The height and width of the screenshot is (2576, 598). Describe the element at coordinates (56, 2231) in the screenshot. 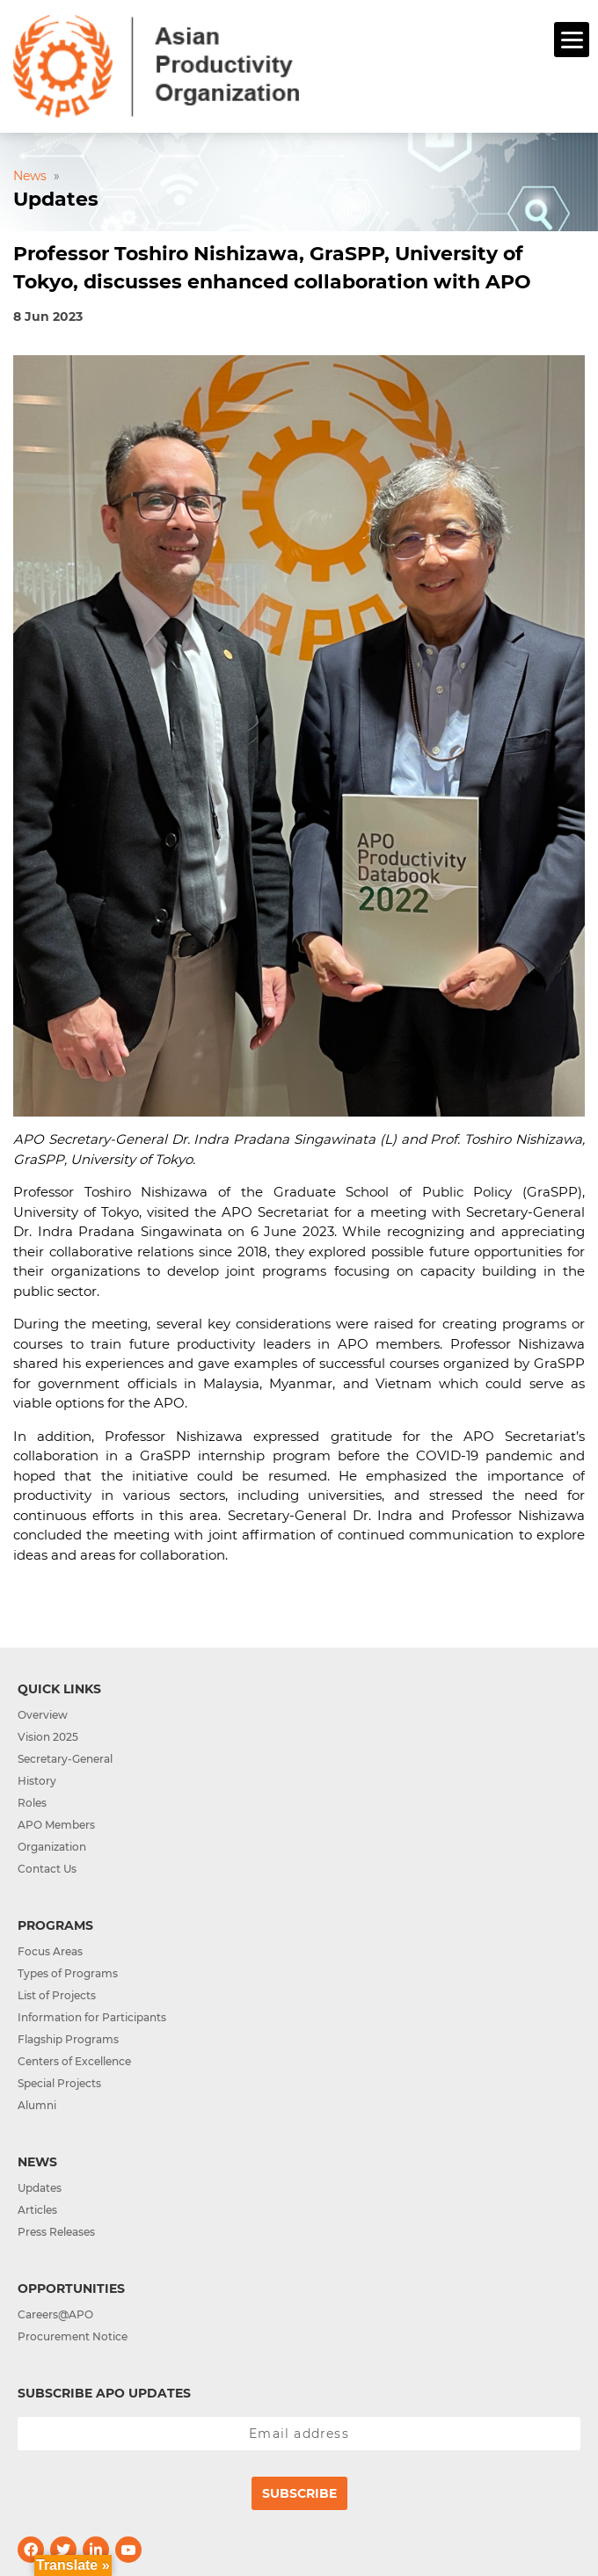

I see `Press Releases` at that location.